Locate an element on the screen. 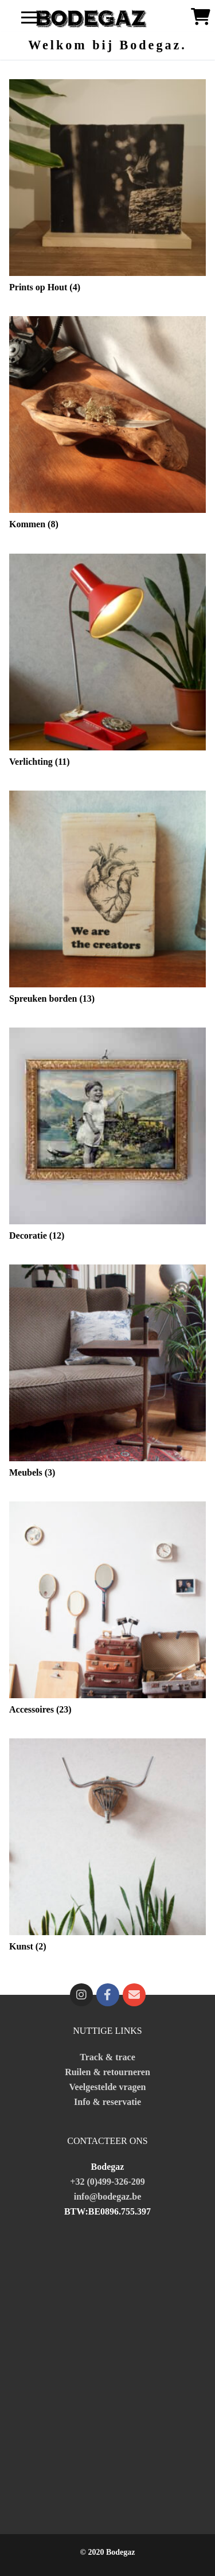 The width and height of the screenshot is (215, 2576). [fa fa-mailto] is located at coordinates (134, 1994).